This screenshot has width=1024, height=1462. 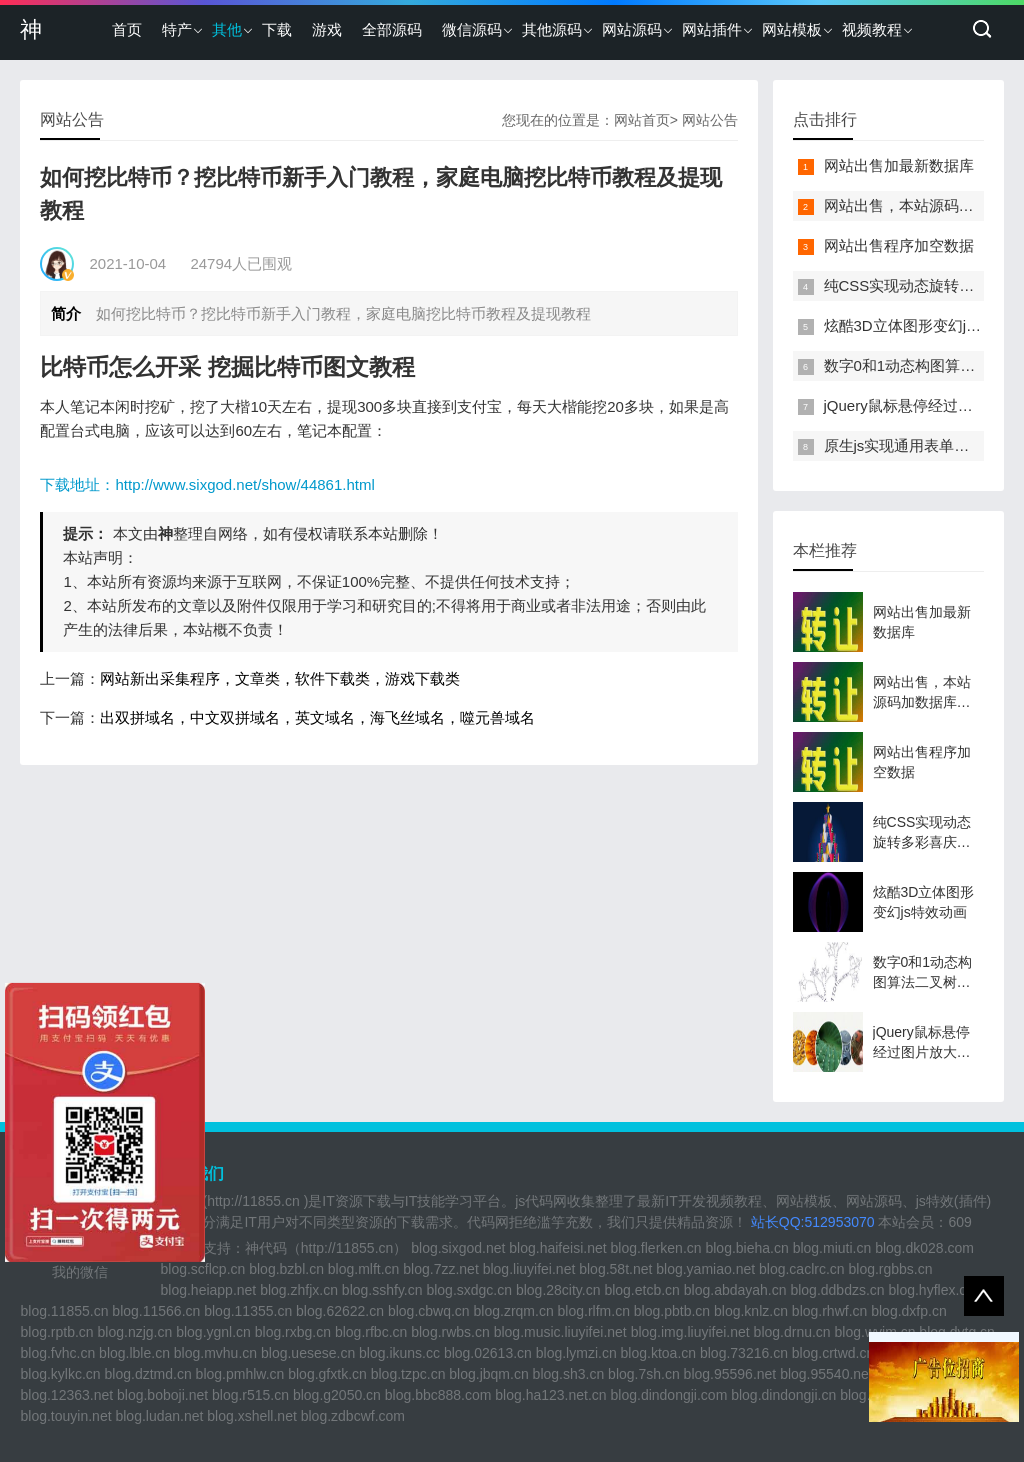 What do you see at coordinates (66, 1395) in the screenshot?
I see `blog.12363.net` at bounding box center [66, 1395].